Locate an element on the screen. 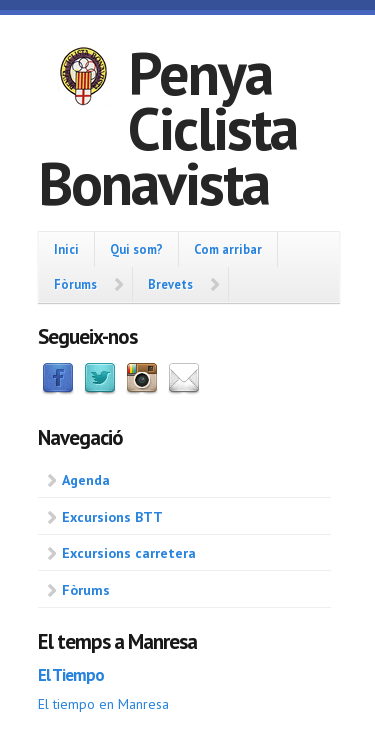  Inici is located at coordinates (66, 249).